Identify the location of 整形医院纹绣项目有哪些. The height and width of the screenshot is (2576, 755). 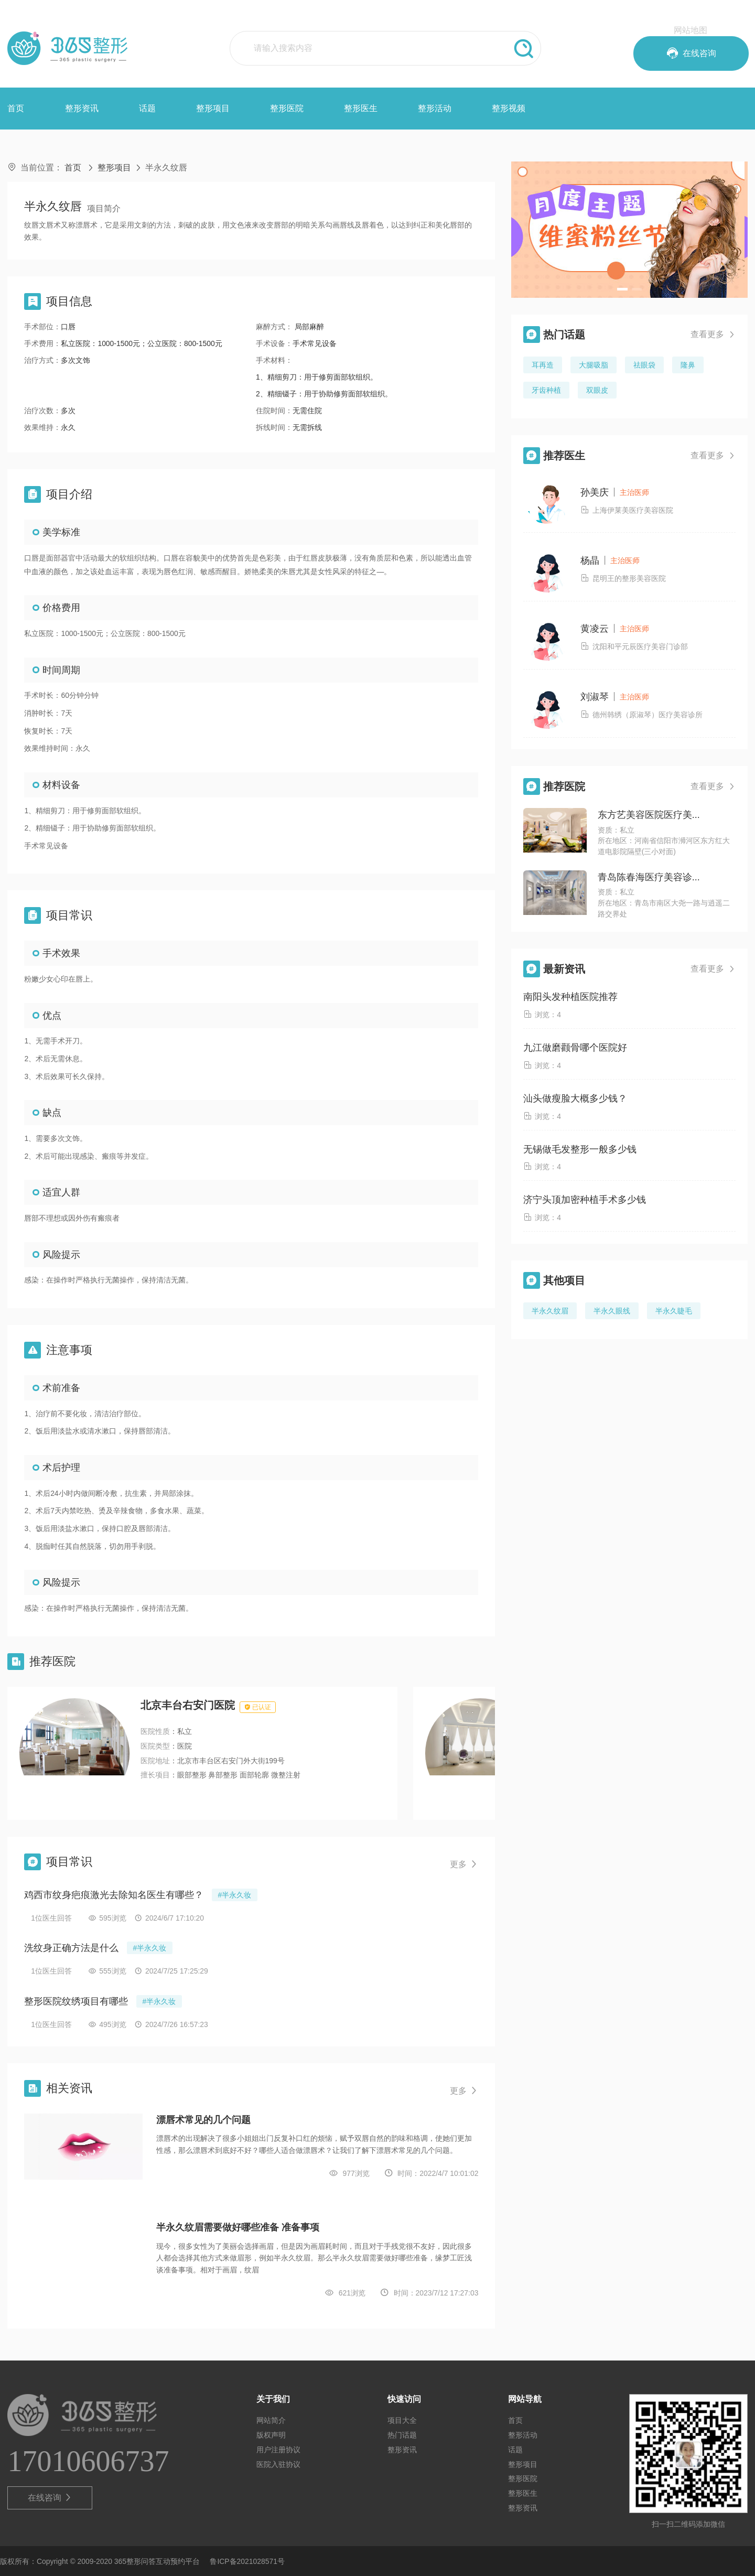
(76, 2001).